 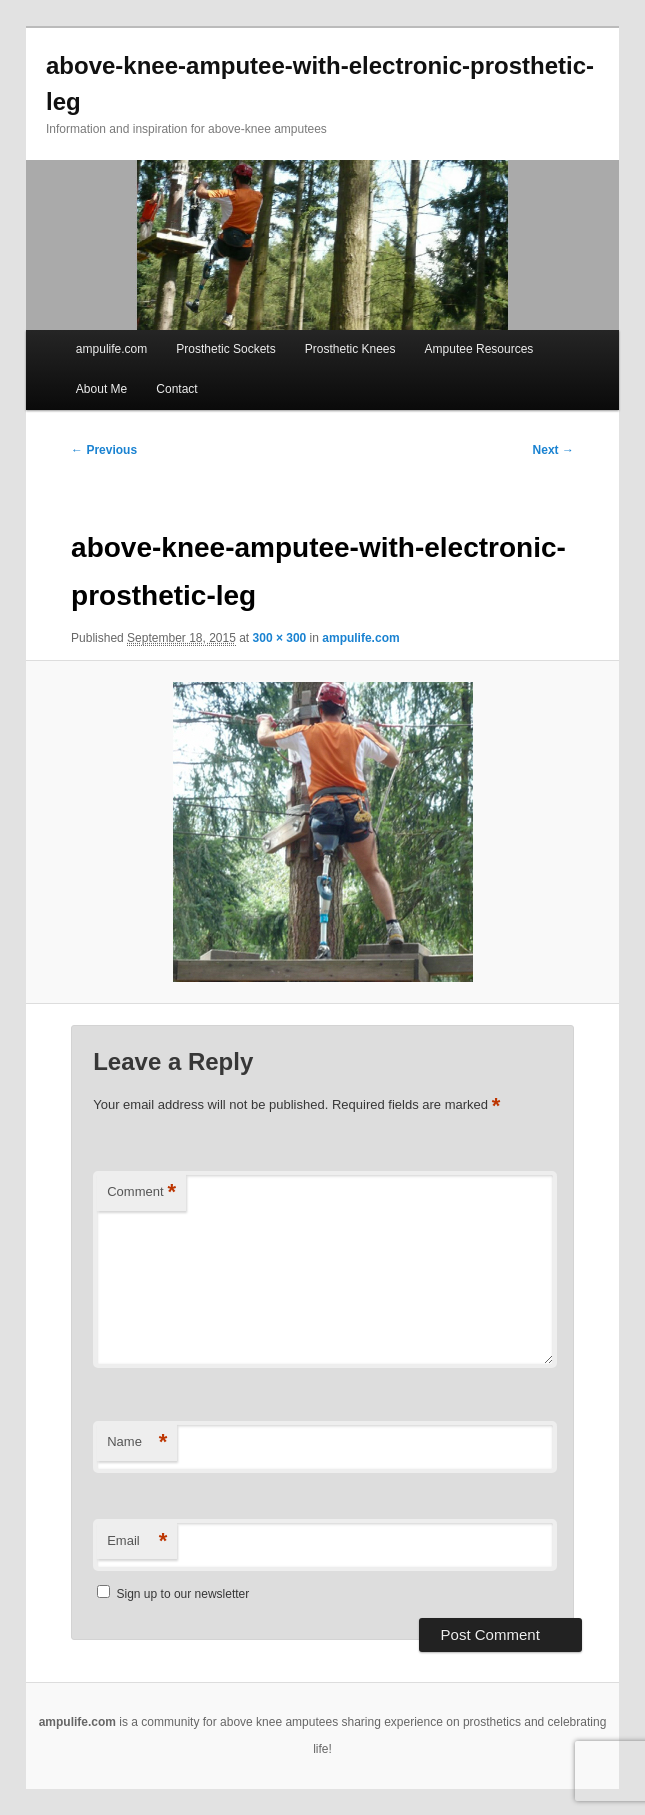 What do you see at coordinates (101, 389) in the screenshot?
I see `About Me` at bounding box center [101, 389].